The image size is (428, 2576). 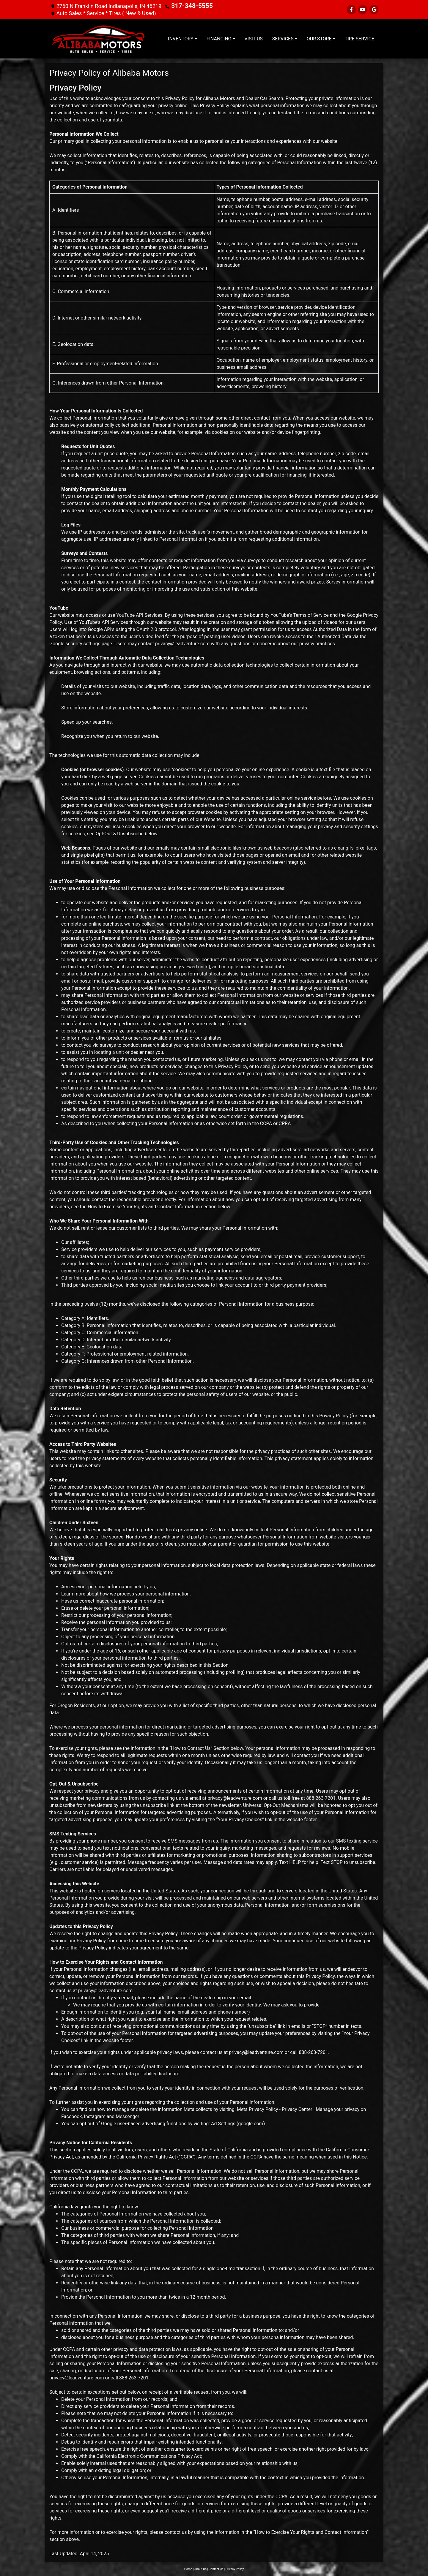 I want to click on Terms of Service, so click(x=311, y=615).